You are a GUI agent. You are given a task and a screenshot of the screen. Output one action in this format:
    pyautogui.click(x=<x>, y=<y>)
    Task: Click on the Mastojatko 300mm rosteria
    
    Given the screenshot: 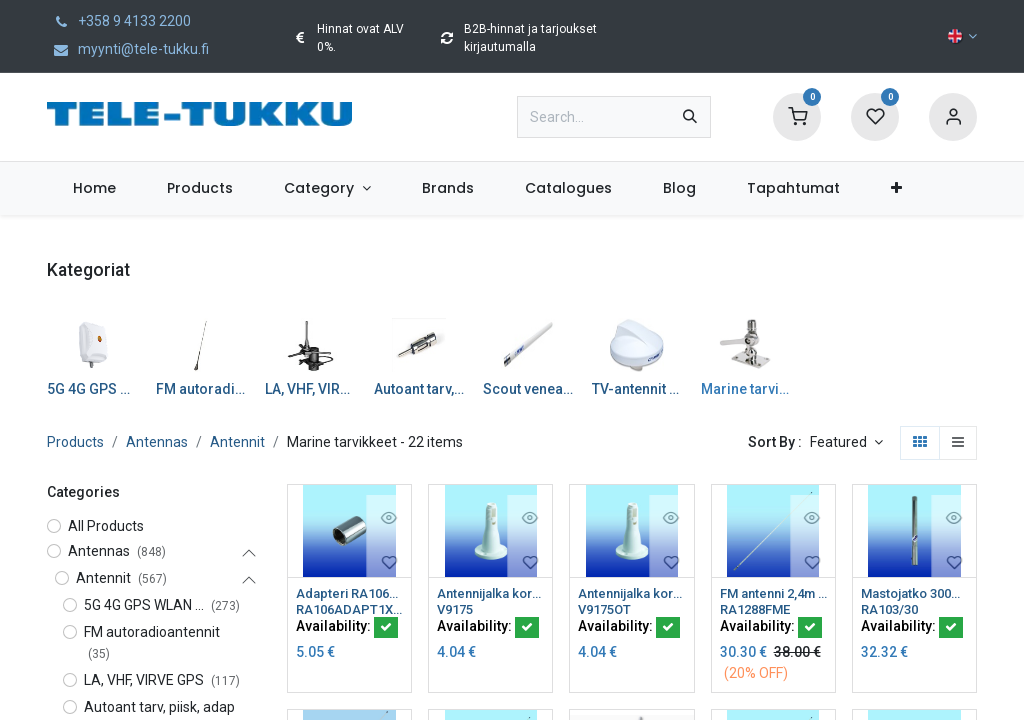 What is the action you would take?
    pyautogui.click(x=914, y=594)
    